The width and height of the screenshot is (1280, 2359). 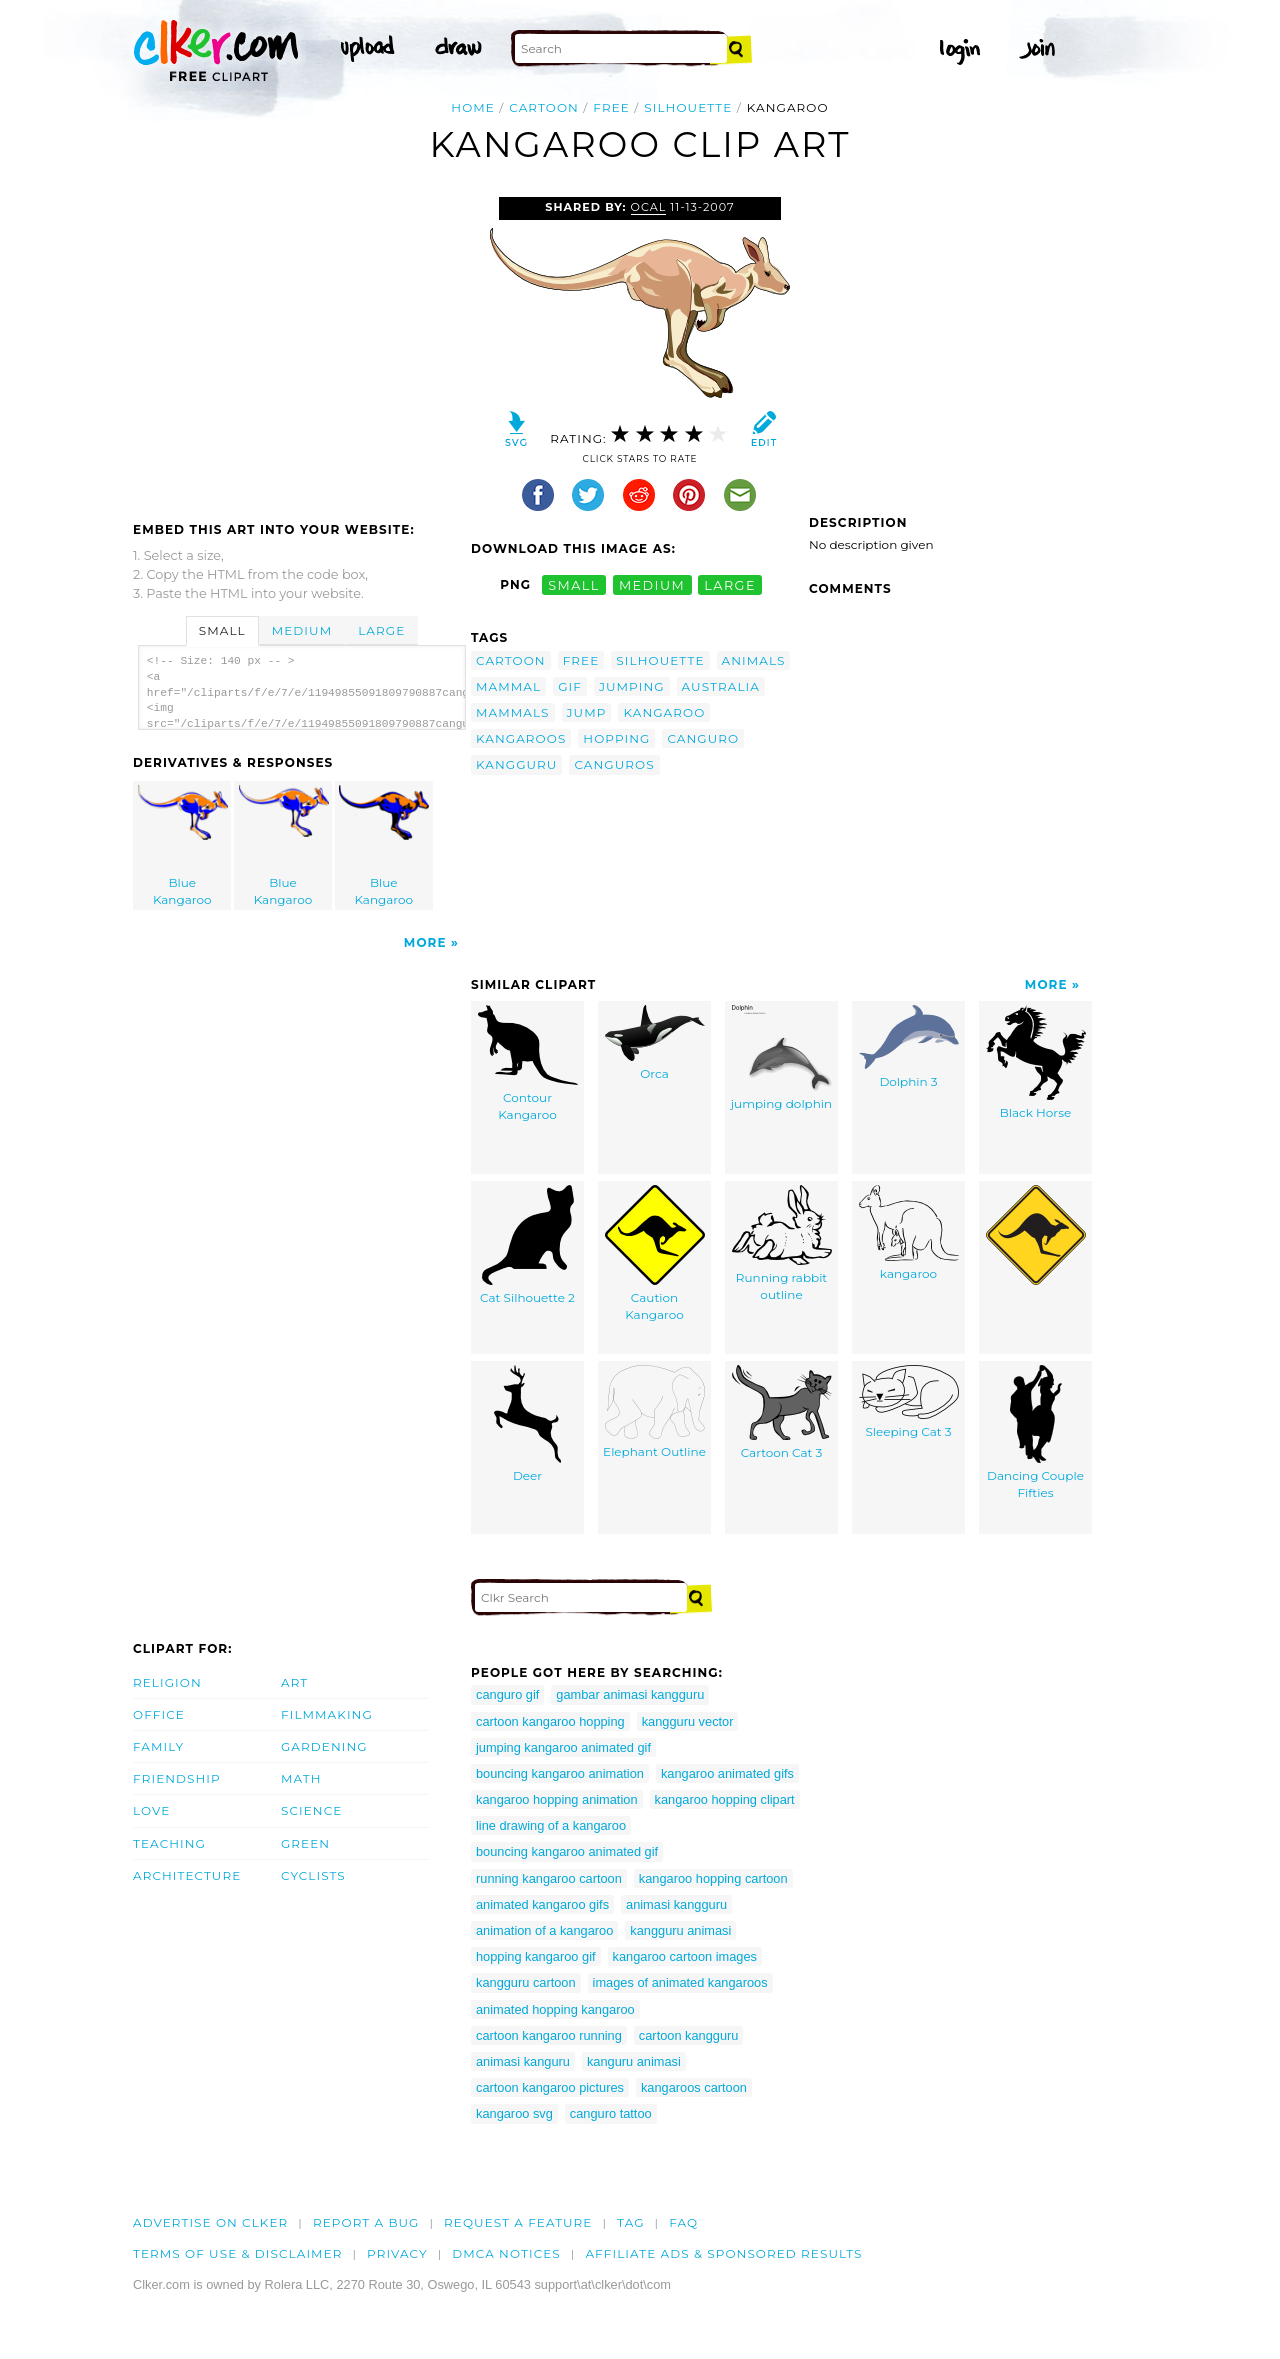 What do you see at coordinates (506, 2253) in the screenshot?
I see `DMCA notices` at bounding box center [506, 2253].